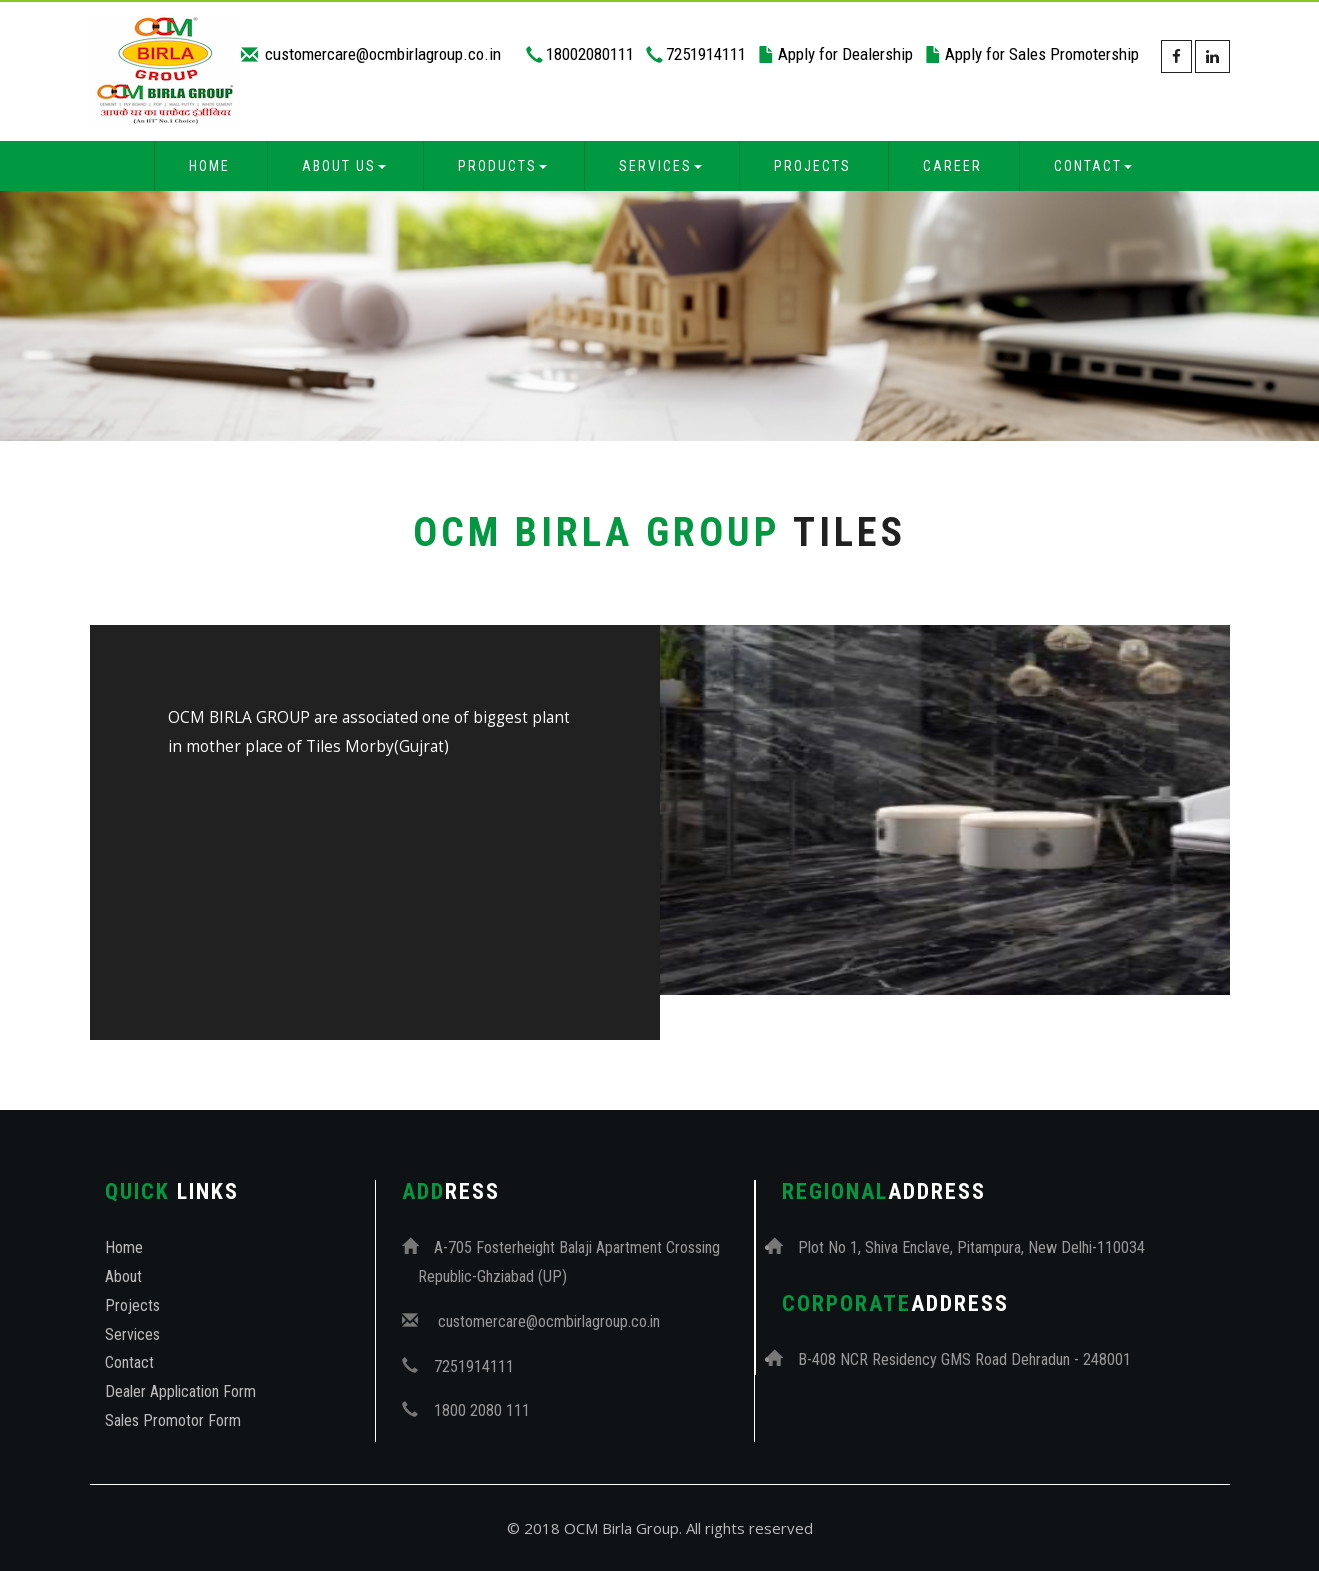  What do you see at coordinates (173, 1420) in the screenshot?
I see `Sales Promotor Form` at bounding box center [173, 1420].